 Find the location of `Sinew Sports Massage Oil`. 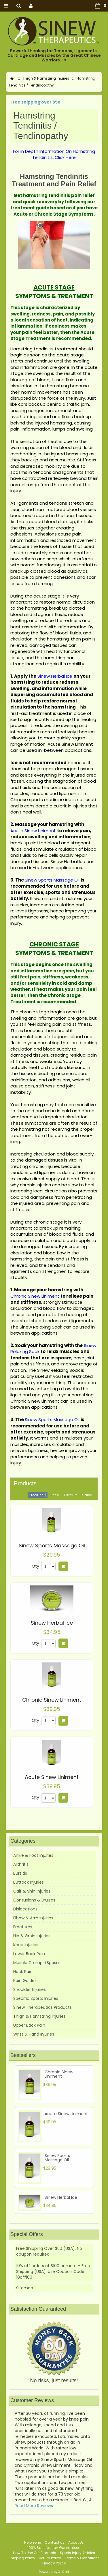

Sinew Sports Massage Oil is located at coordinates (52, 1546).